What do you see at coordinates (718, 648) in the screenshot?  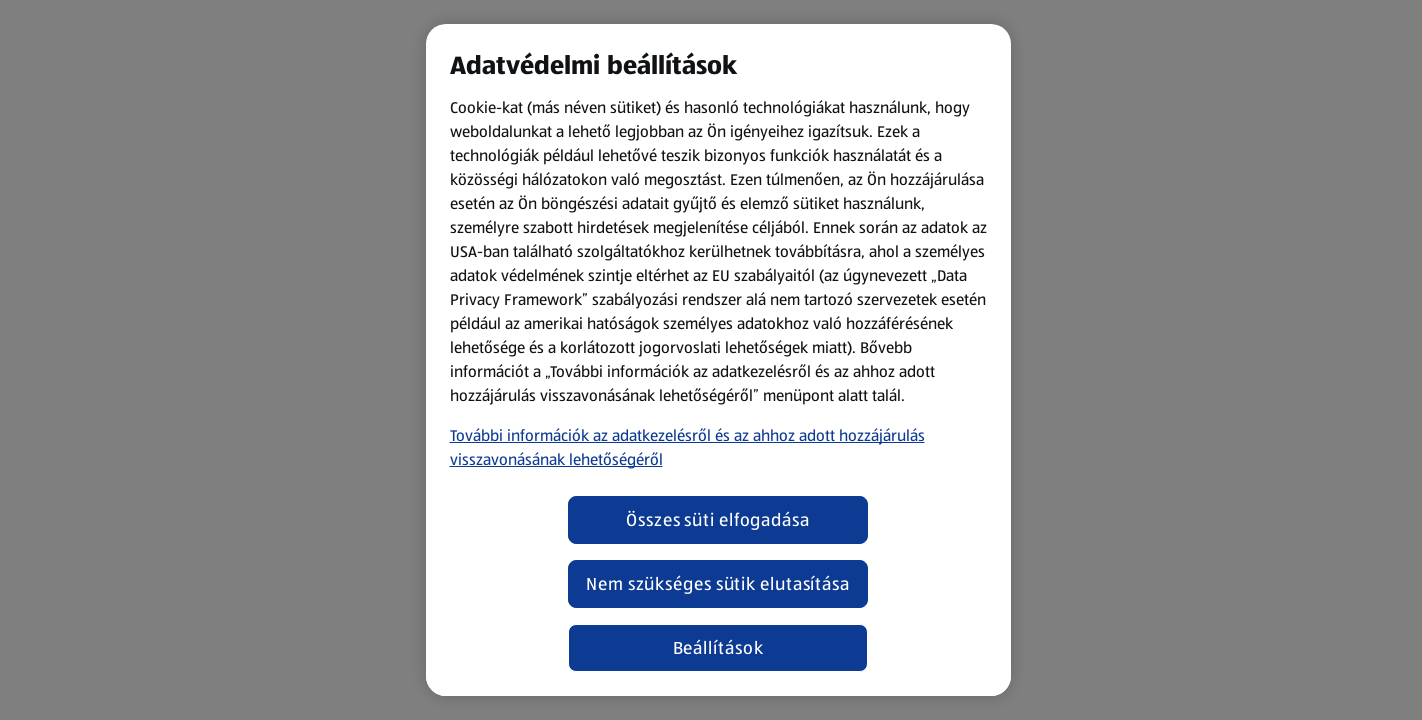 I see `Beállítások [Beállítások, Megnyitja a preferenciaközpont párbeszédpanelt]` at bounding box center [718, 648].